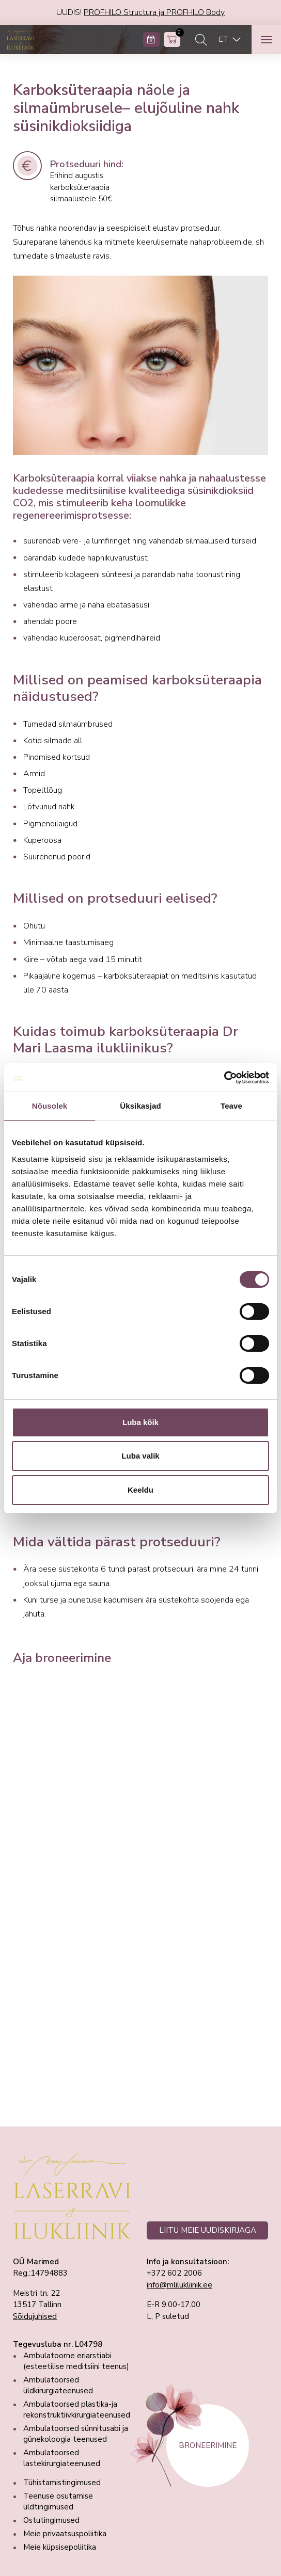  What do you see at coordinates (61, 2458) in the screenshot?
I see `Ambulatoorsed lastekirurgiateenused` at bounding box center [61, 2458].